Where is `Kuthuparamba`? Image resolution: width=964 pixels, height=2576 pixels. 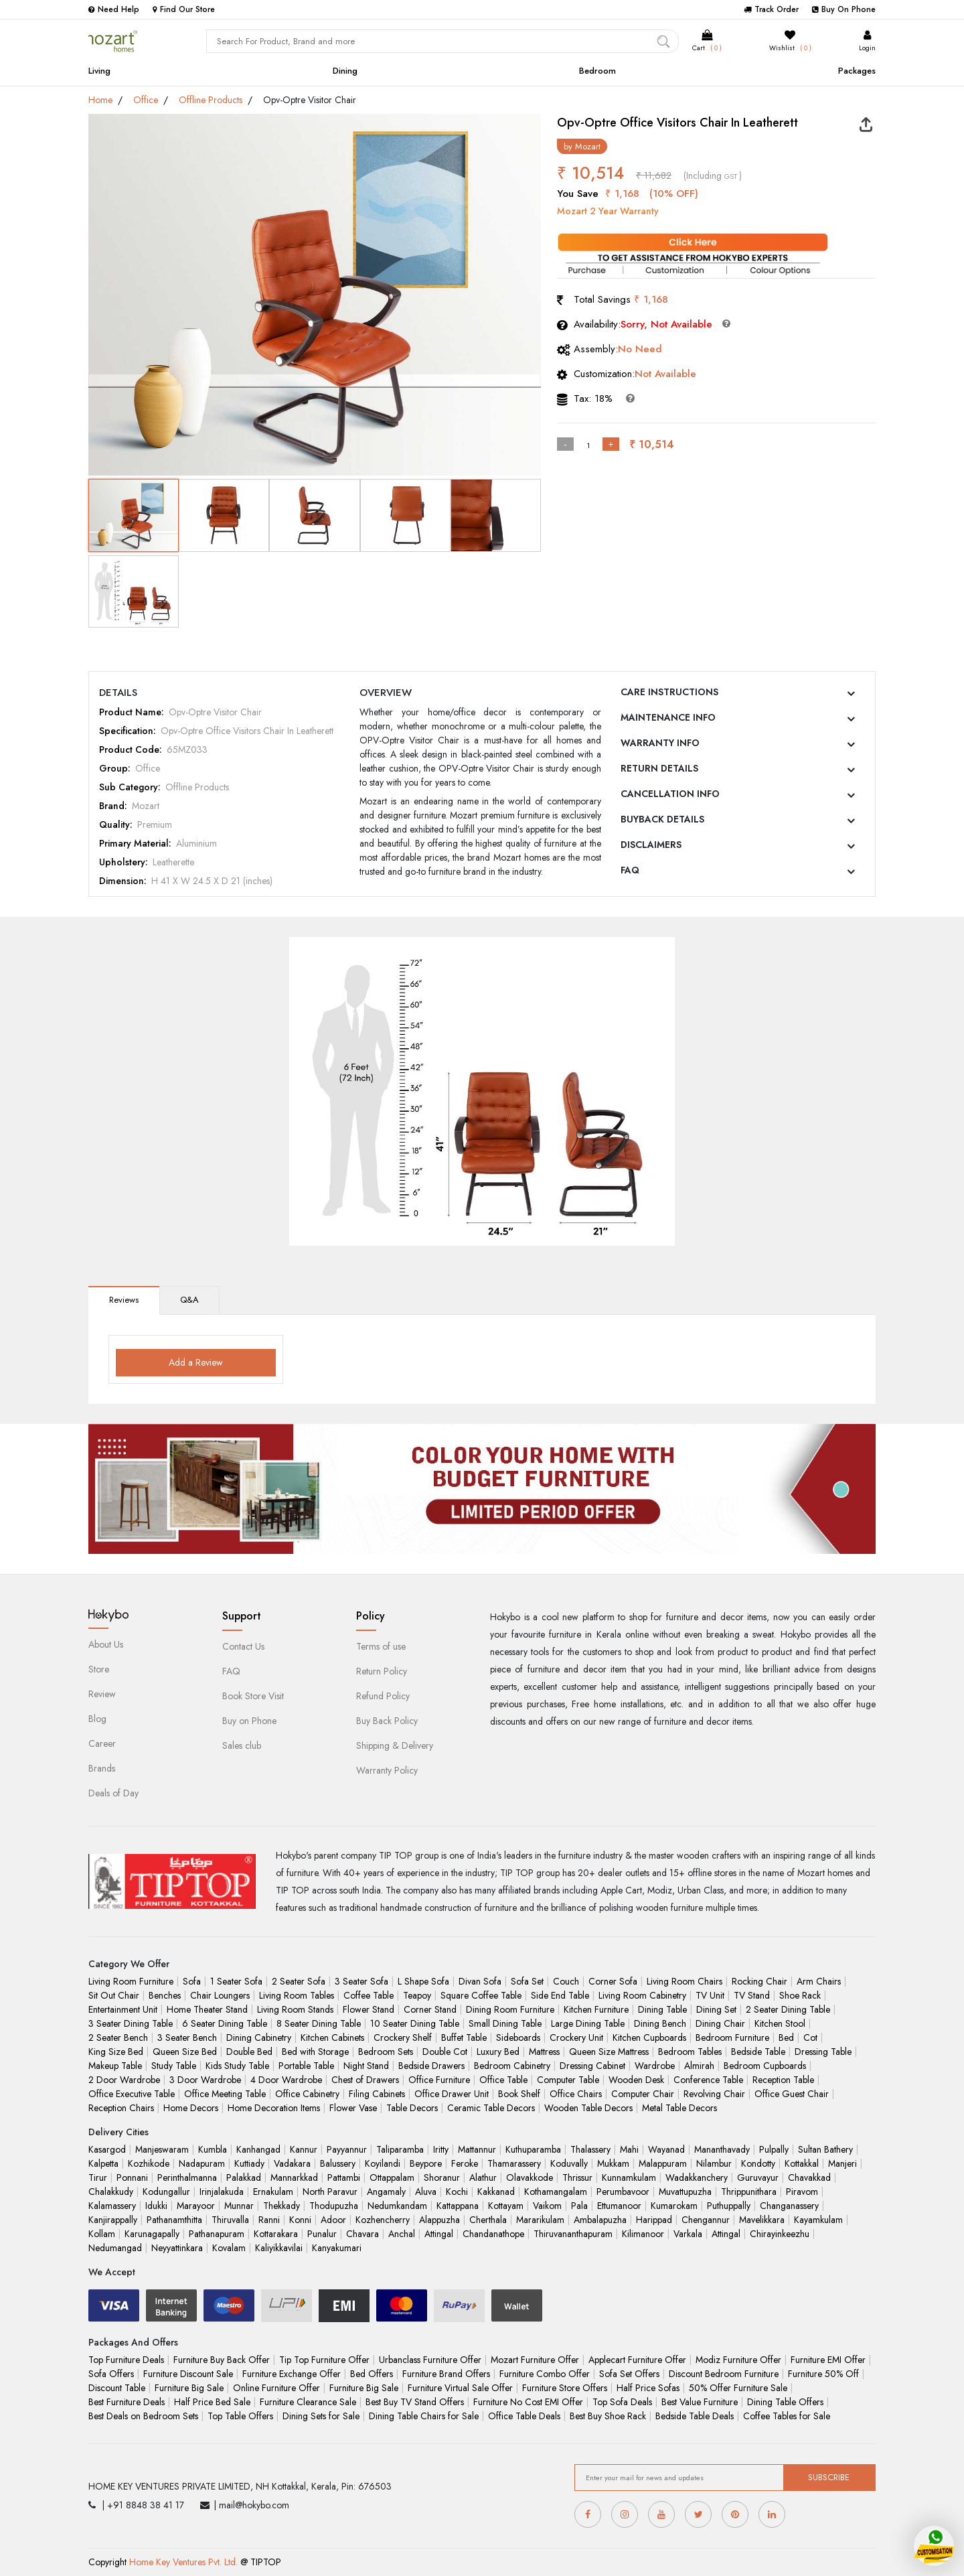 Kuthuparamba is located at coordinates (533, 2149).